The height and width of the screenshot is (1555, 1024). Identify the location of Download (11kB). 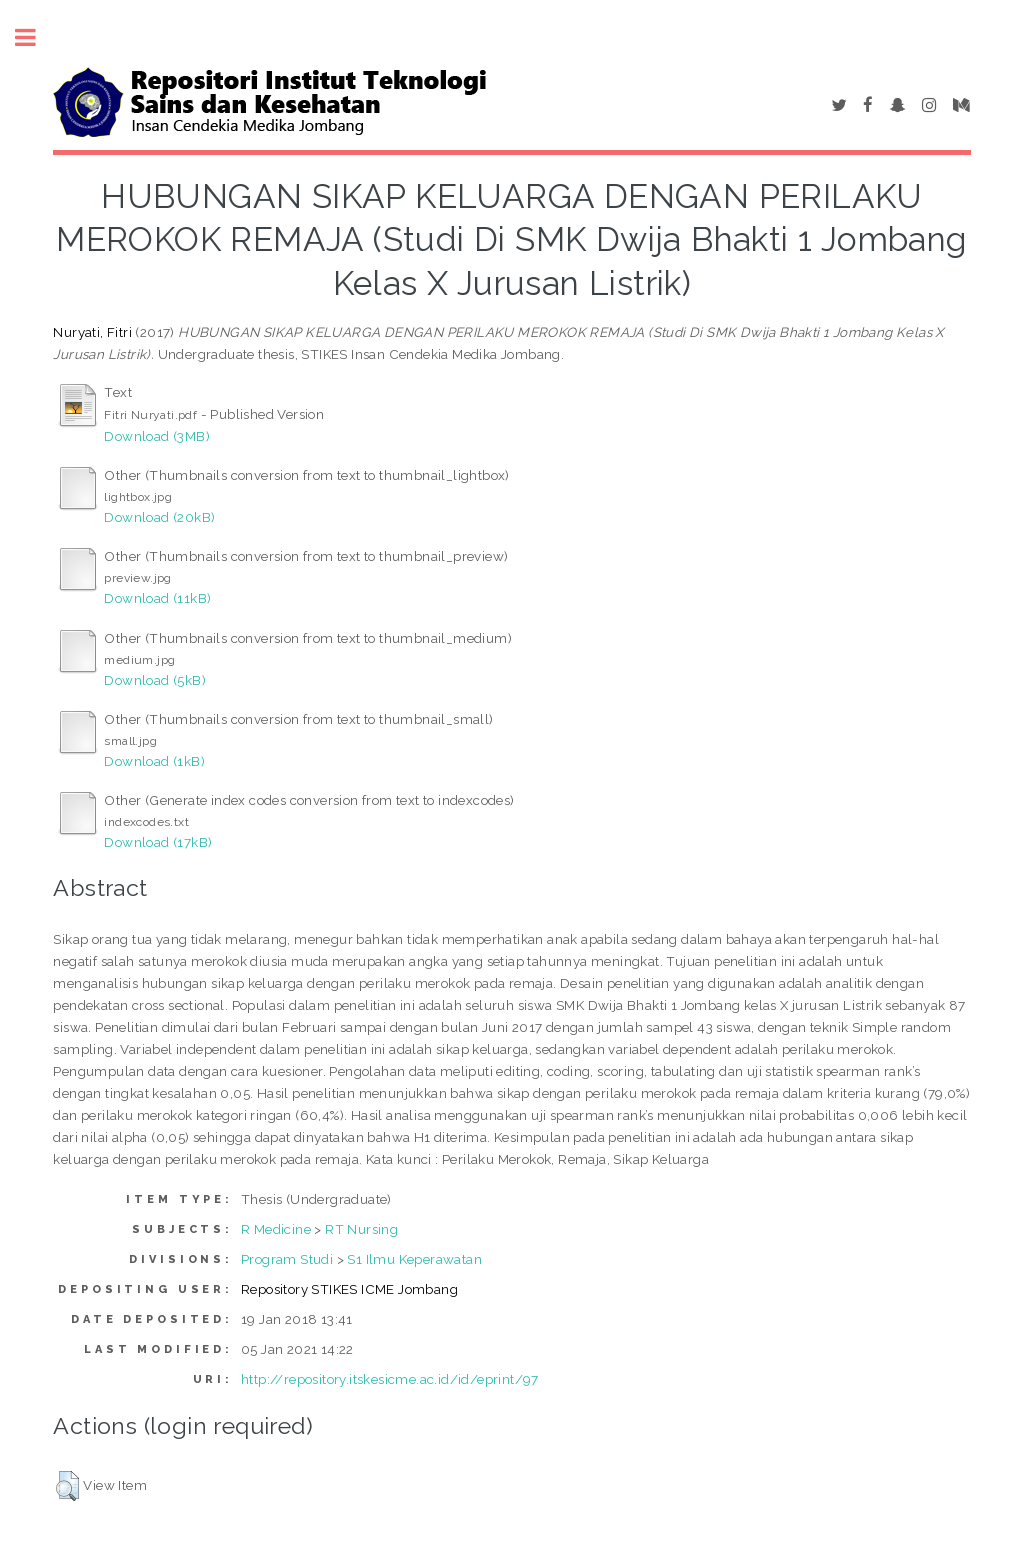
(157, 598).